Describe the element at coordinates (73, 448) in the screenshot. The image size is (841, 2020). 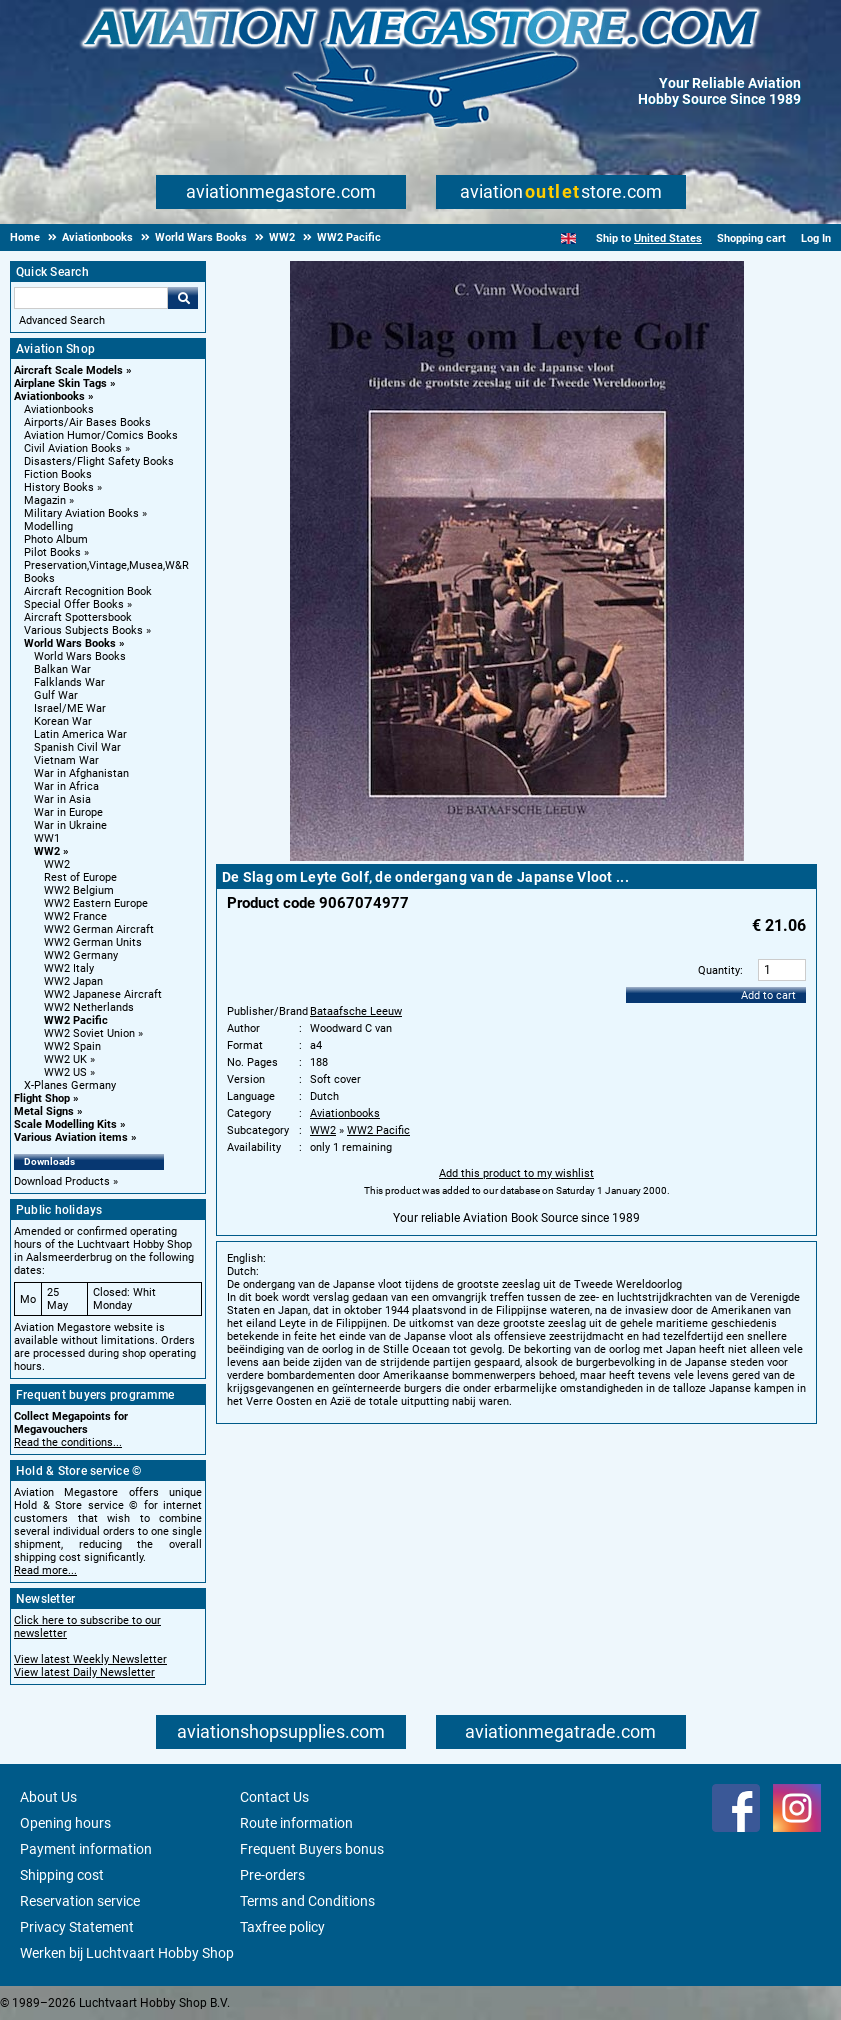
I see `Civil Aviation Books` at that location.